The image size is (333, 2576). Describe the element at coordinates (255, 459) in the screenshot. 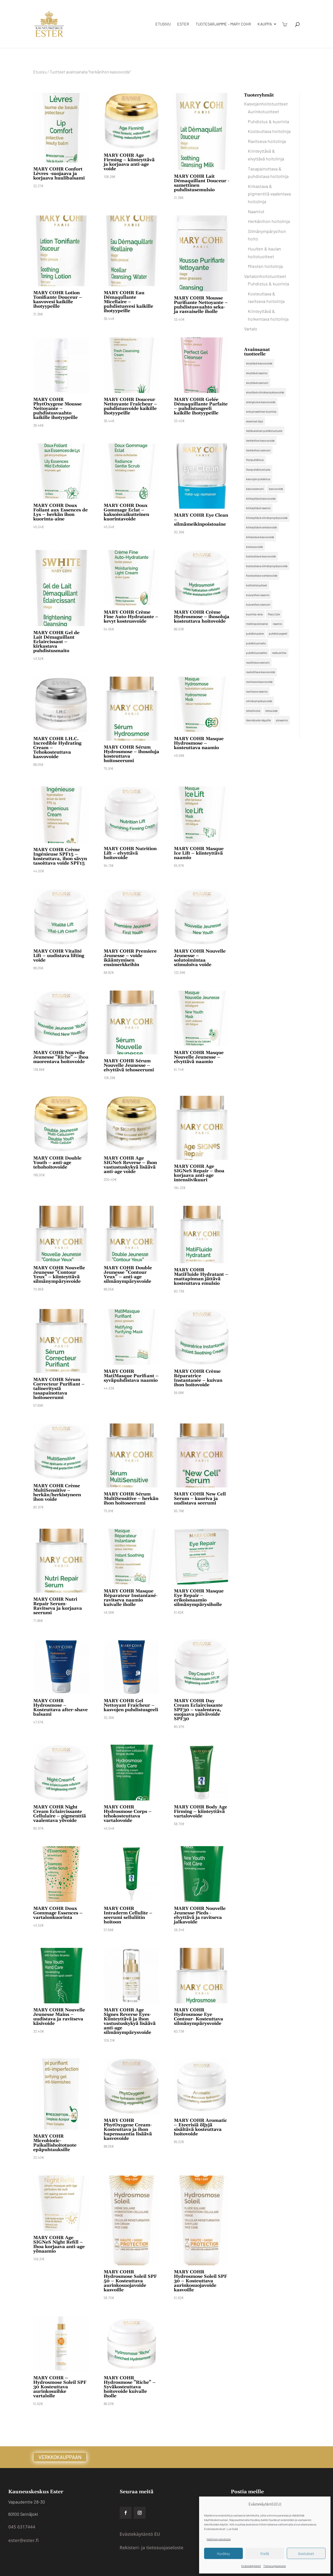

I see `ihonpuhdistus [ihonpuhdistus (2 tuotteet)]` at that location.